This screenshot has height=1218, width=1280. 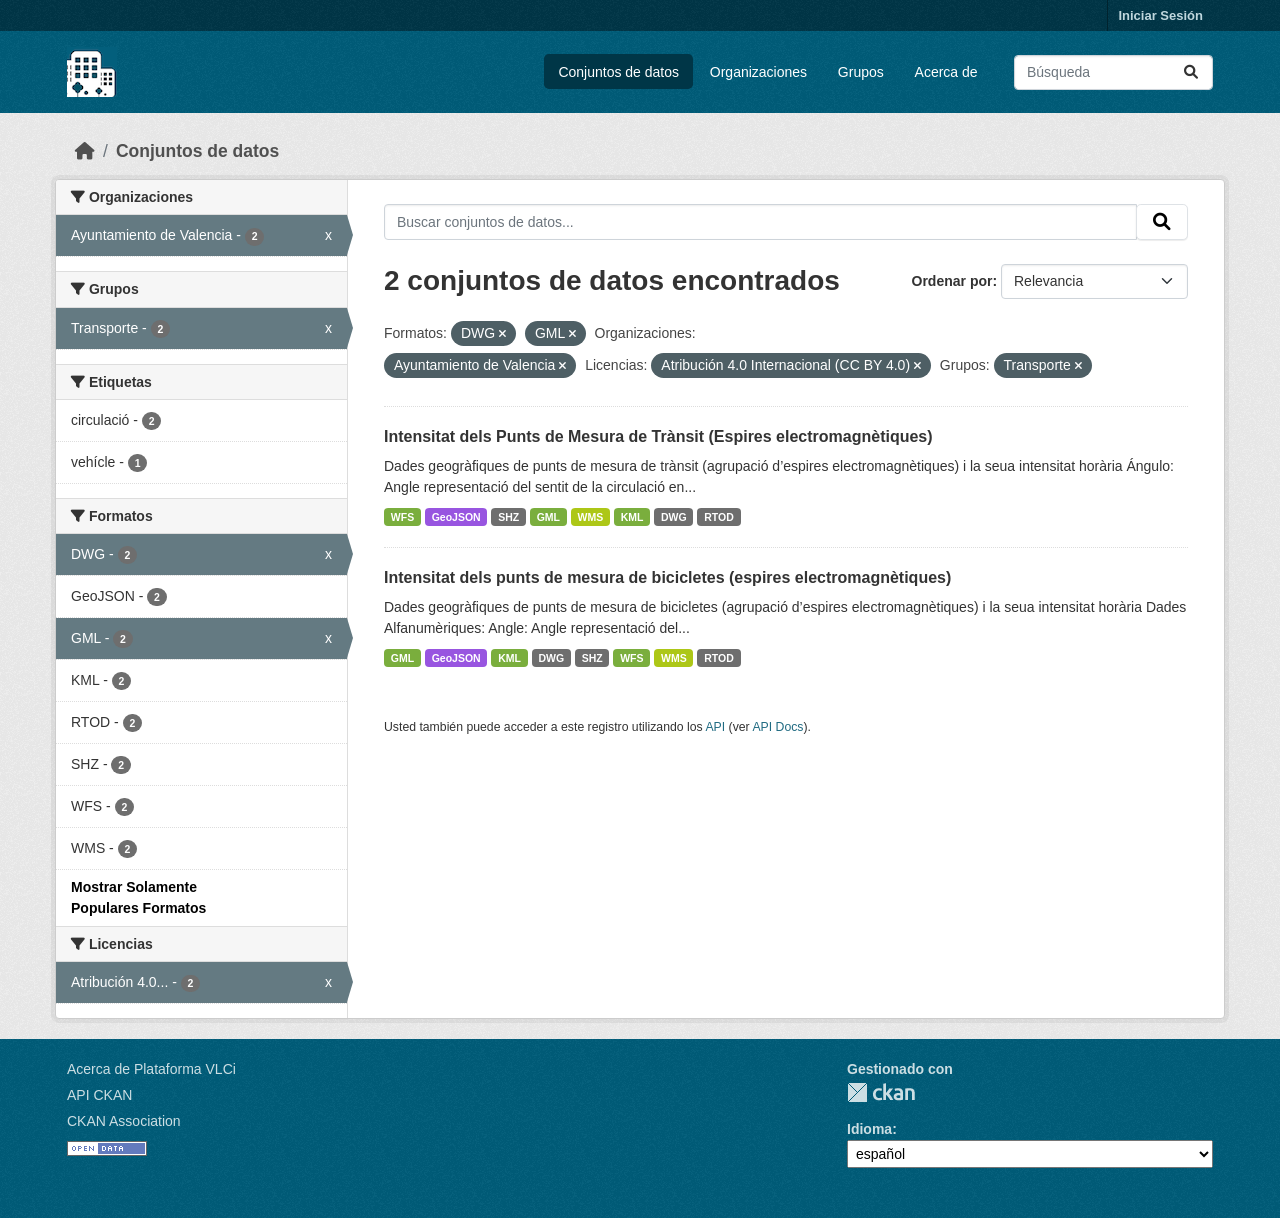 I want to click on Organizaciones, so click(x=758, y=72).